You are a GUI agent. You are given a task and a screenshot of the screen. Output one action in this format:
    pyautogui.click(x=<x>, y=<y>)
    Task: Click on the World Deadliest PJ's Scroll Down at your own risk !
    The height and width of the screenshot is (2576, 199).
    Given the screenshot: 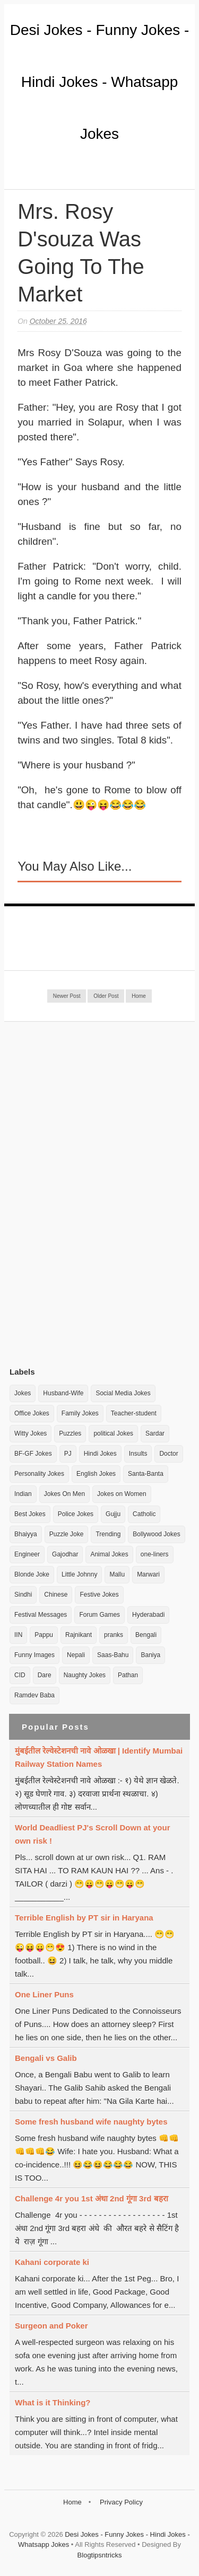 What is the action you would take?
    pyautogui.click(x=92, y=1834)
    